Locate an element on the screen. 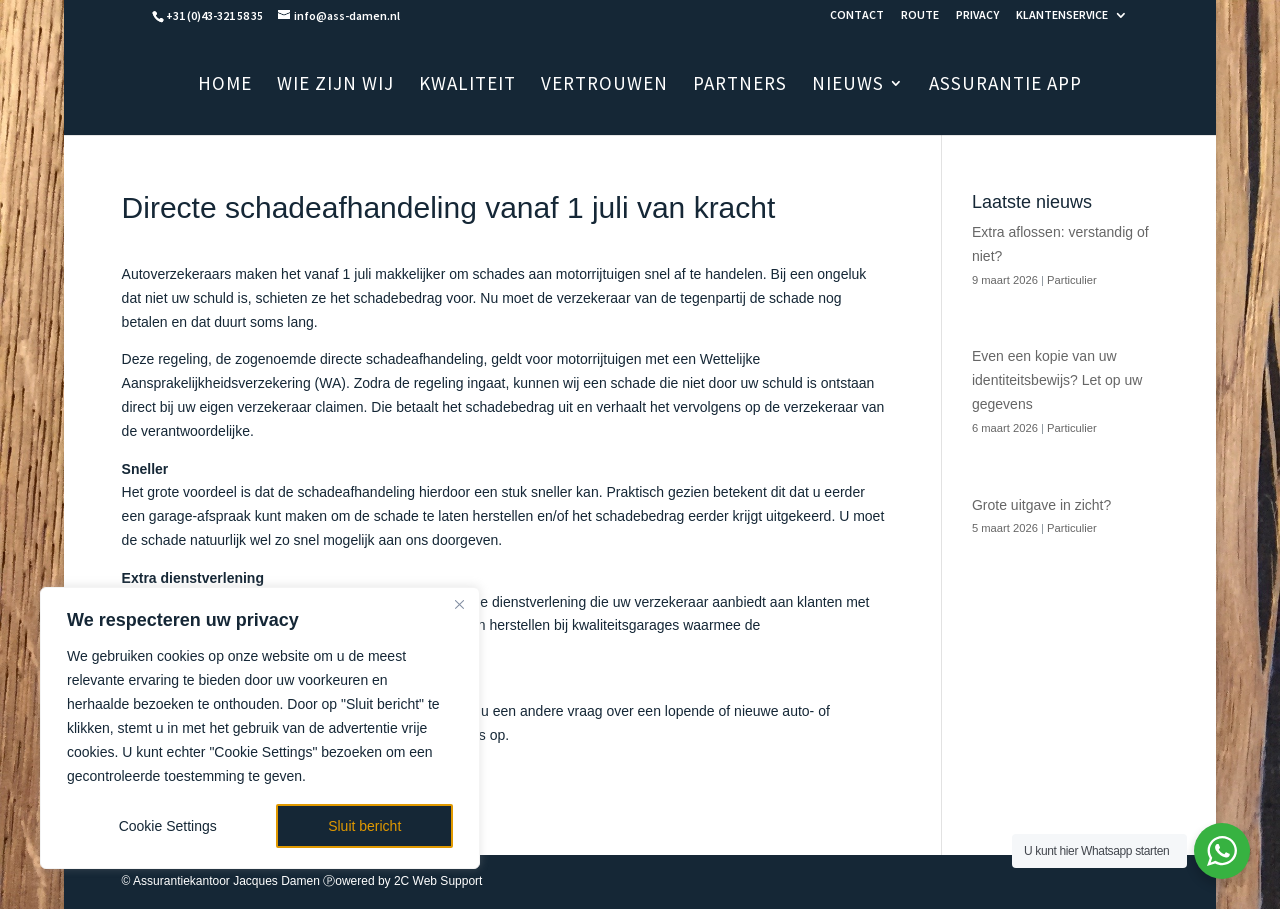  PRIVACY is located at coordinates (977, 15).